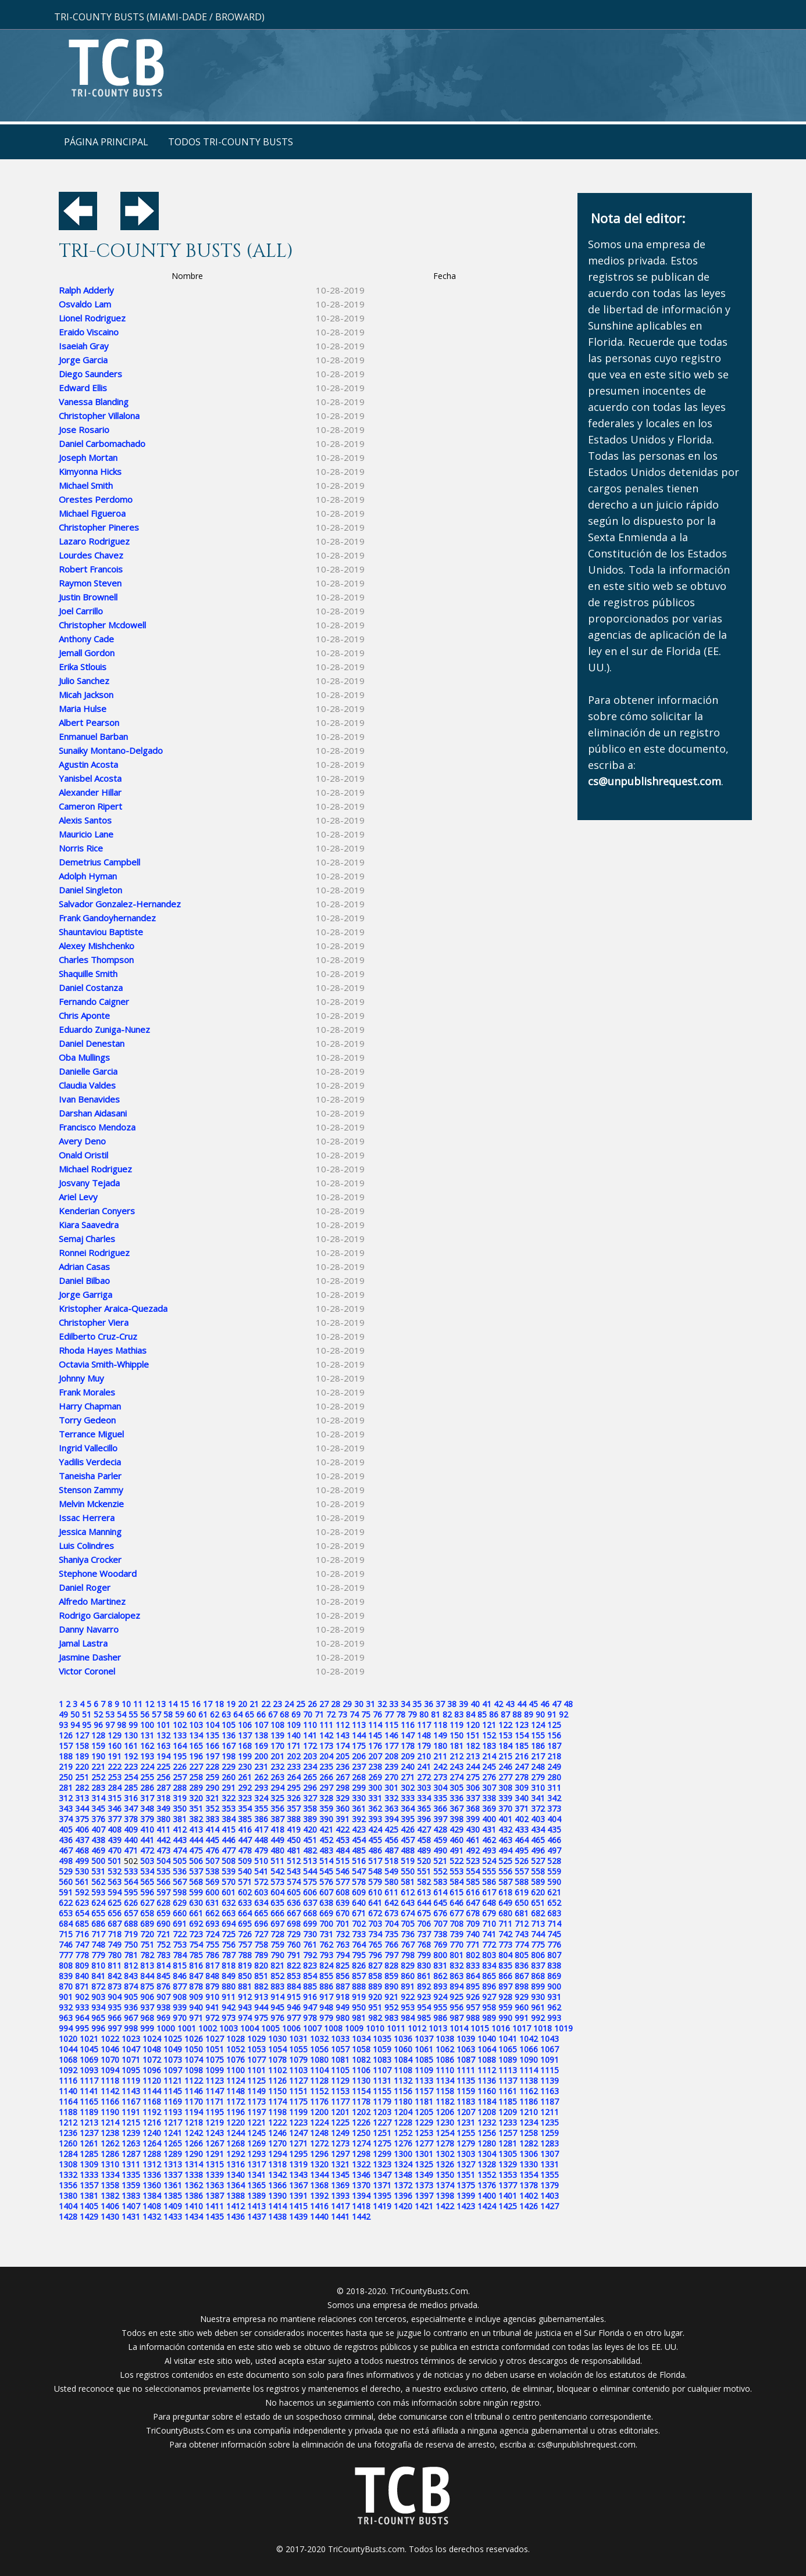  I want to click on 812, so click(131, 1965).